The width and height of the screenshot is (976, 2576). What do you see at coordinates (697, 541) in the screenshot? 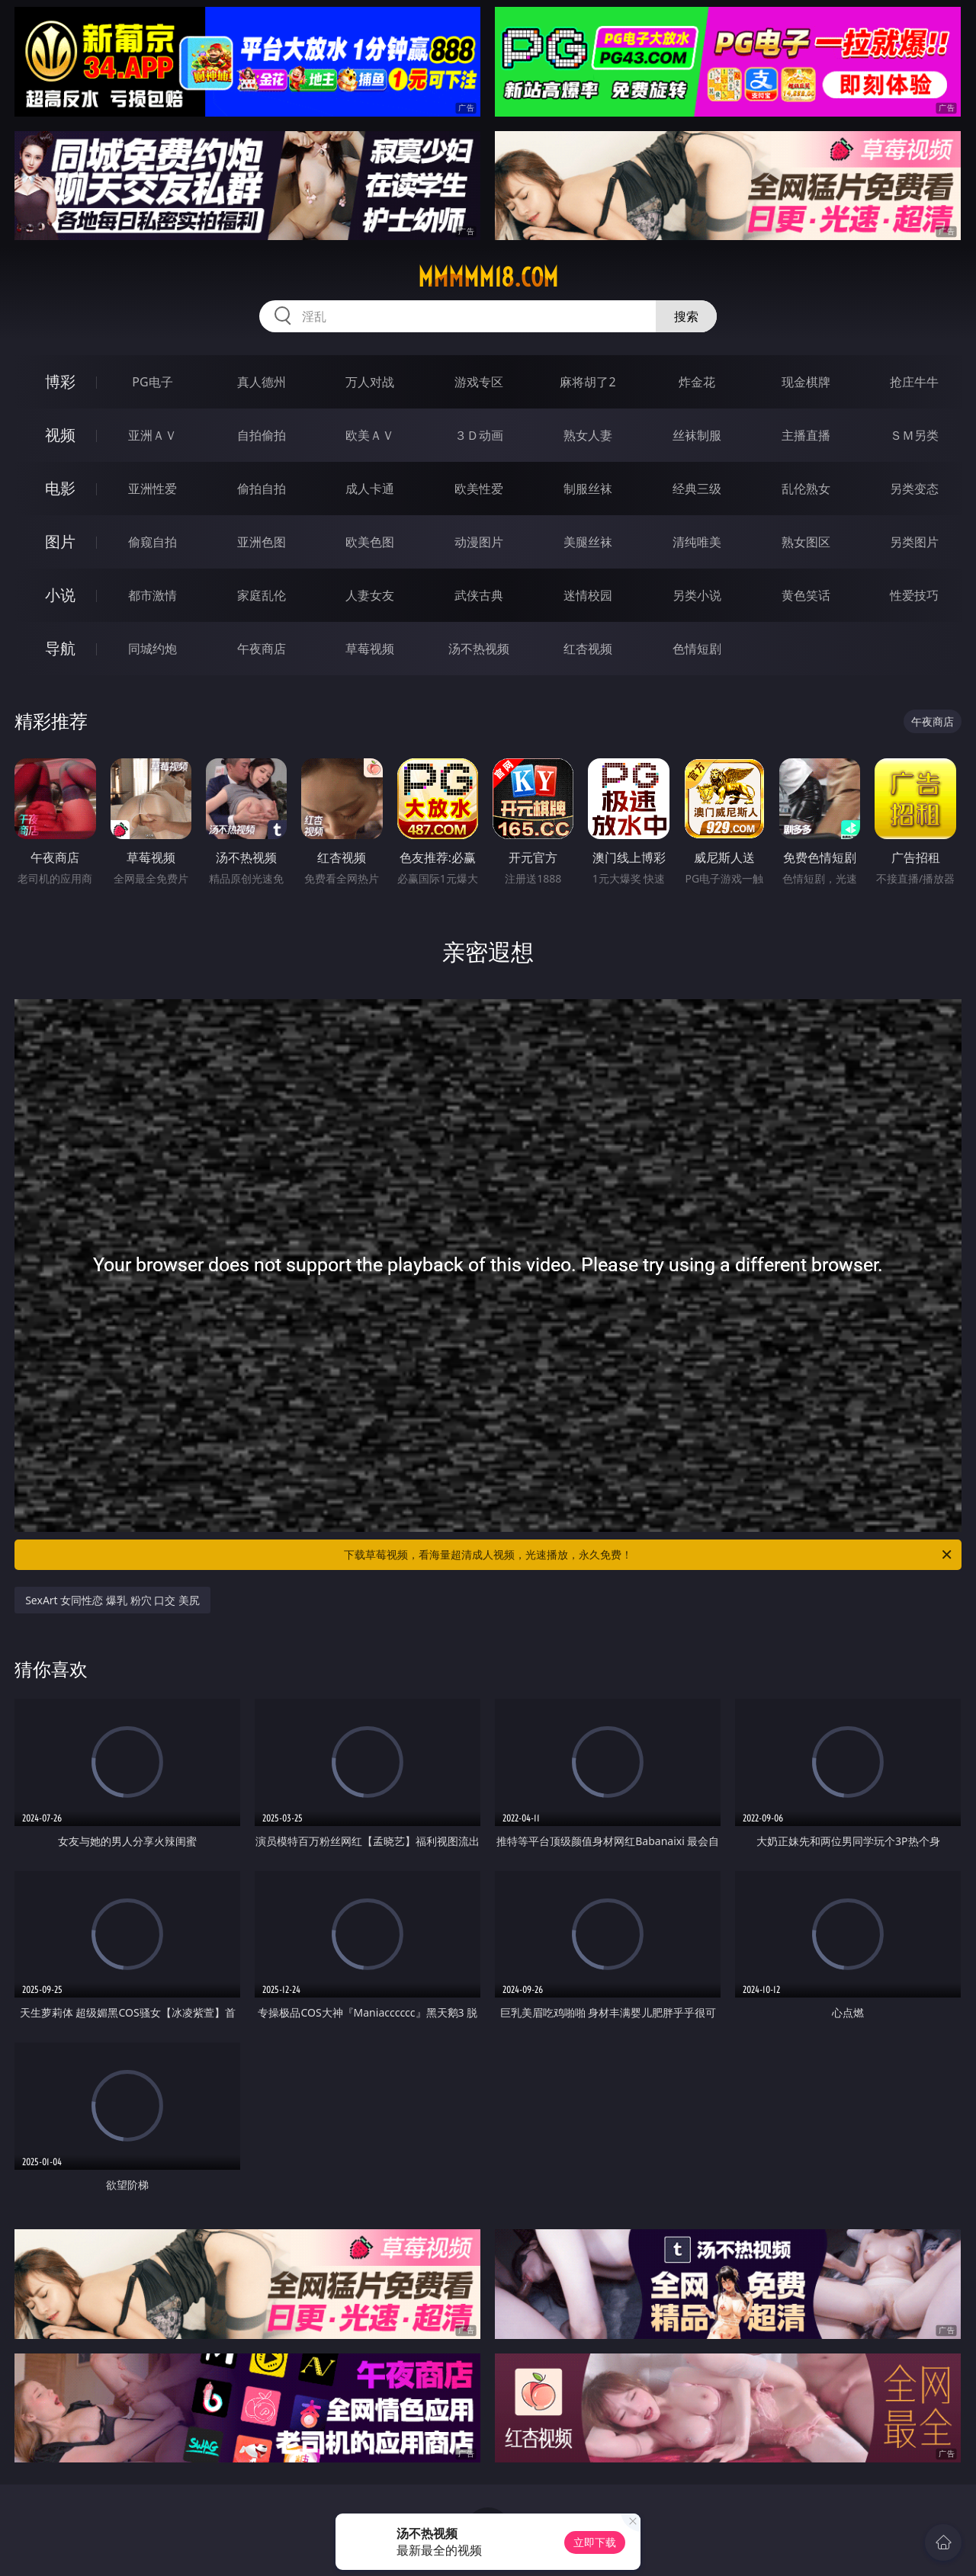
I see `清纯唯美` at bounding box center [697, 541].